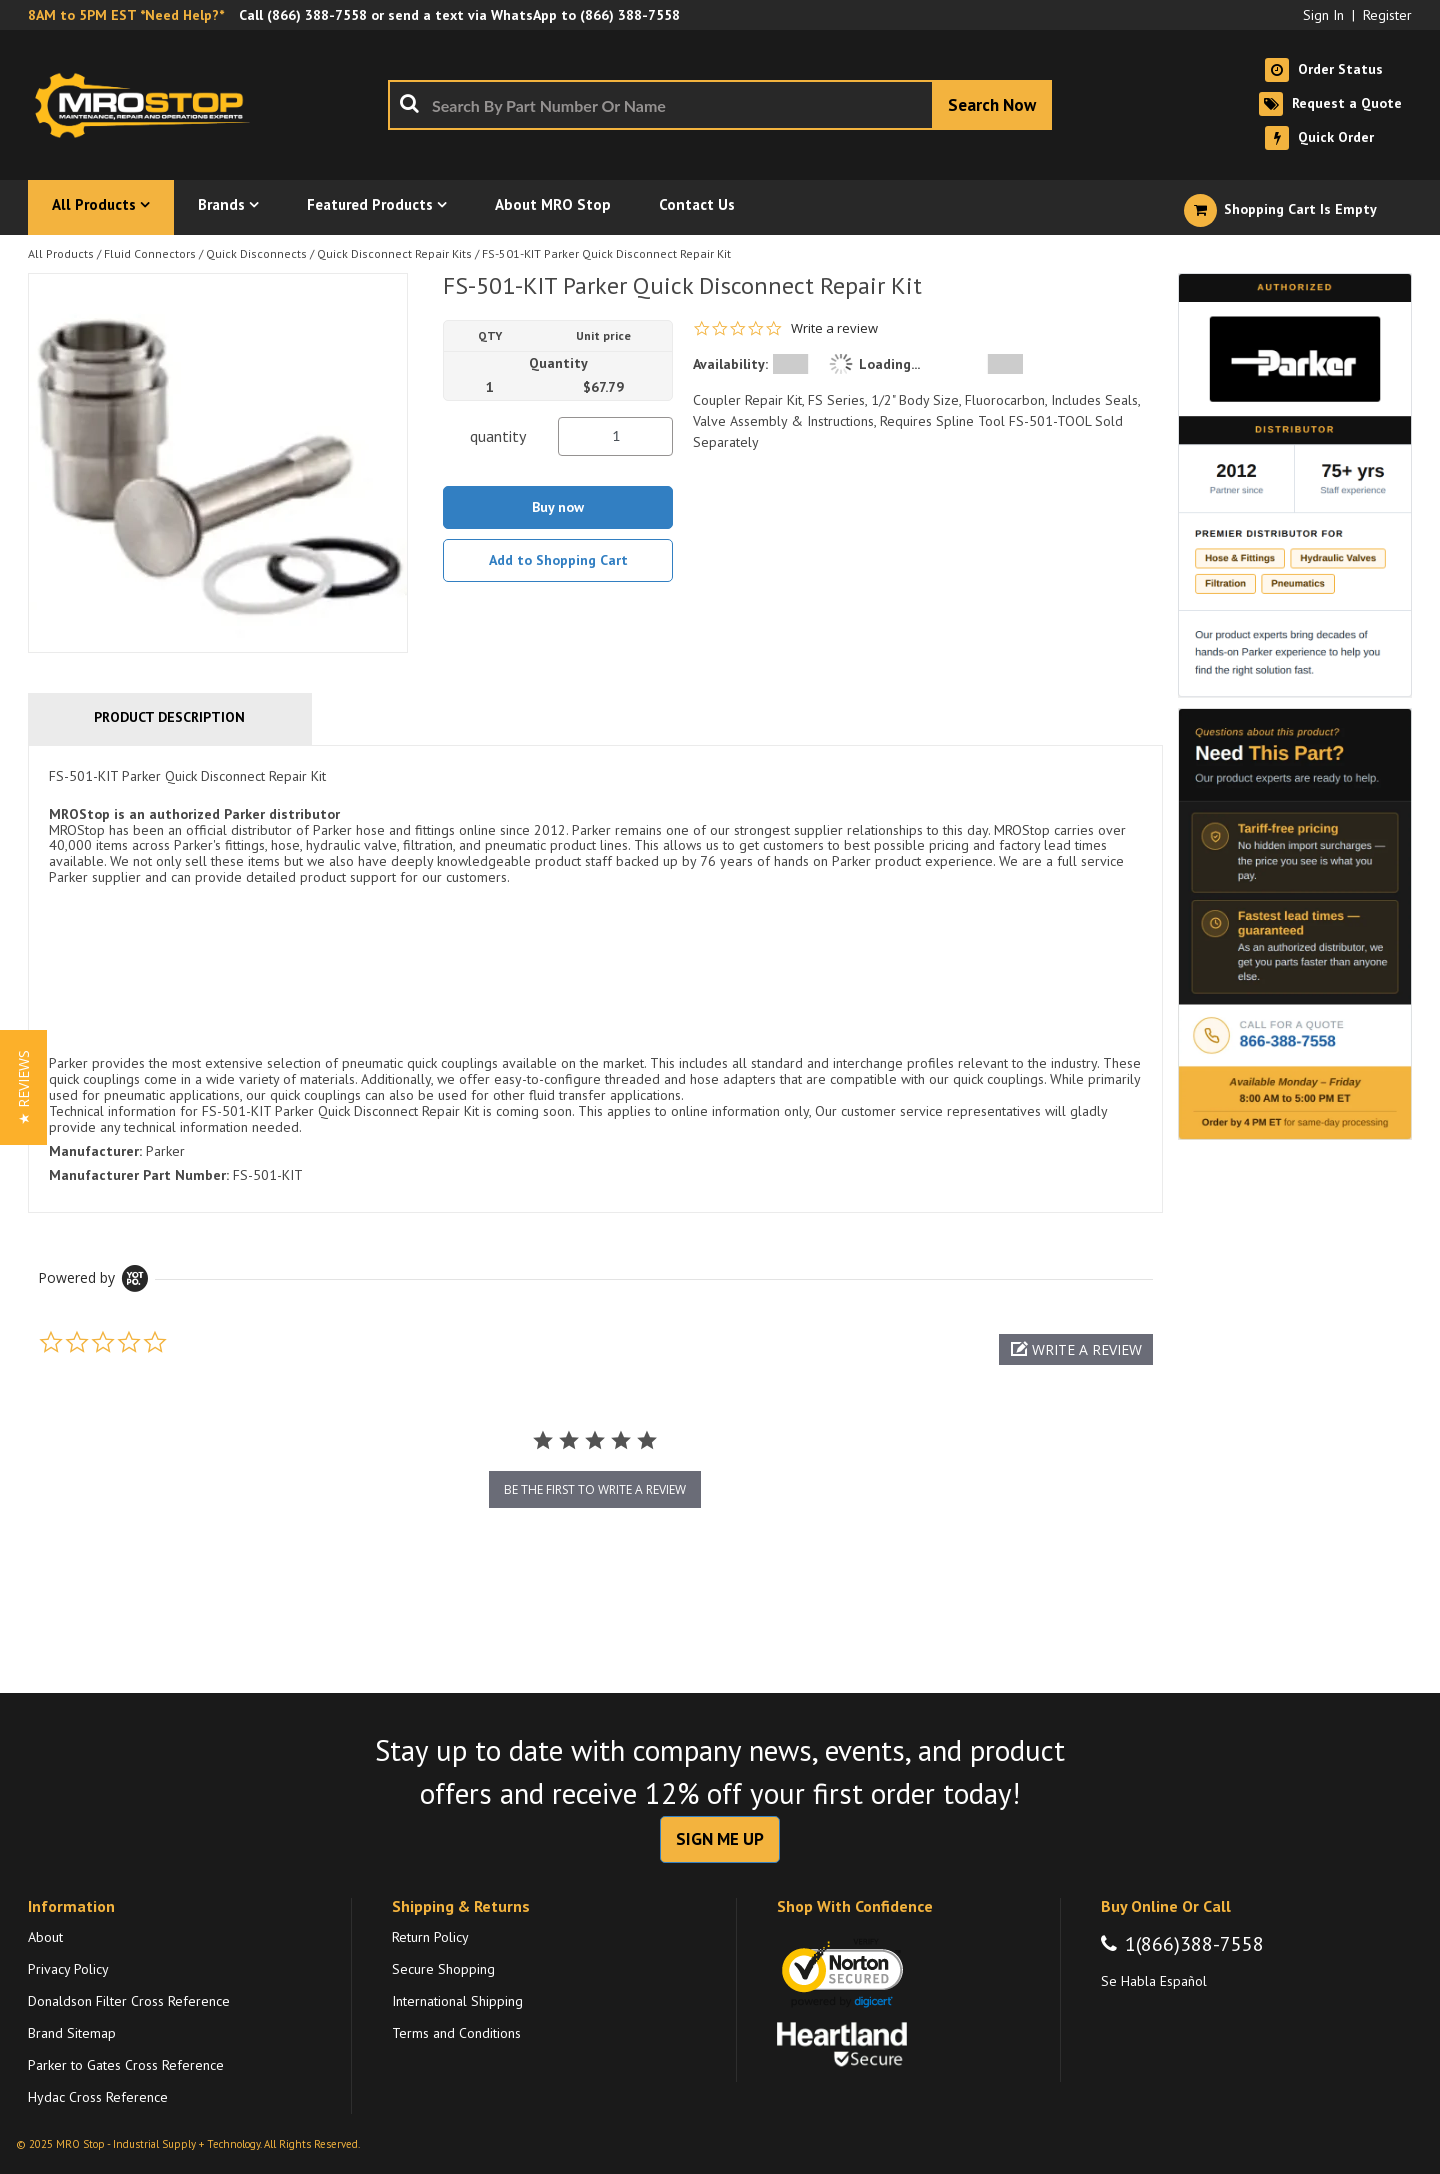 Image resolution: width=1440 pixels, height=2174 pixels. I want to click on 1(866)388-7558, so click(1194, 1944).